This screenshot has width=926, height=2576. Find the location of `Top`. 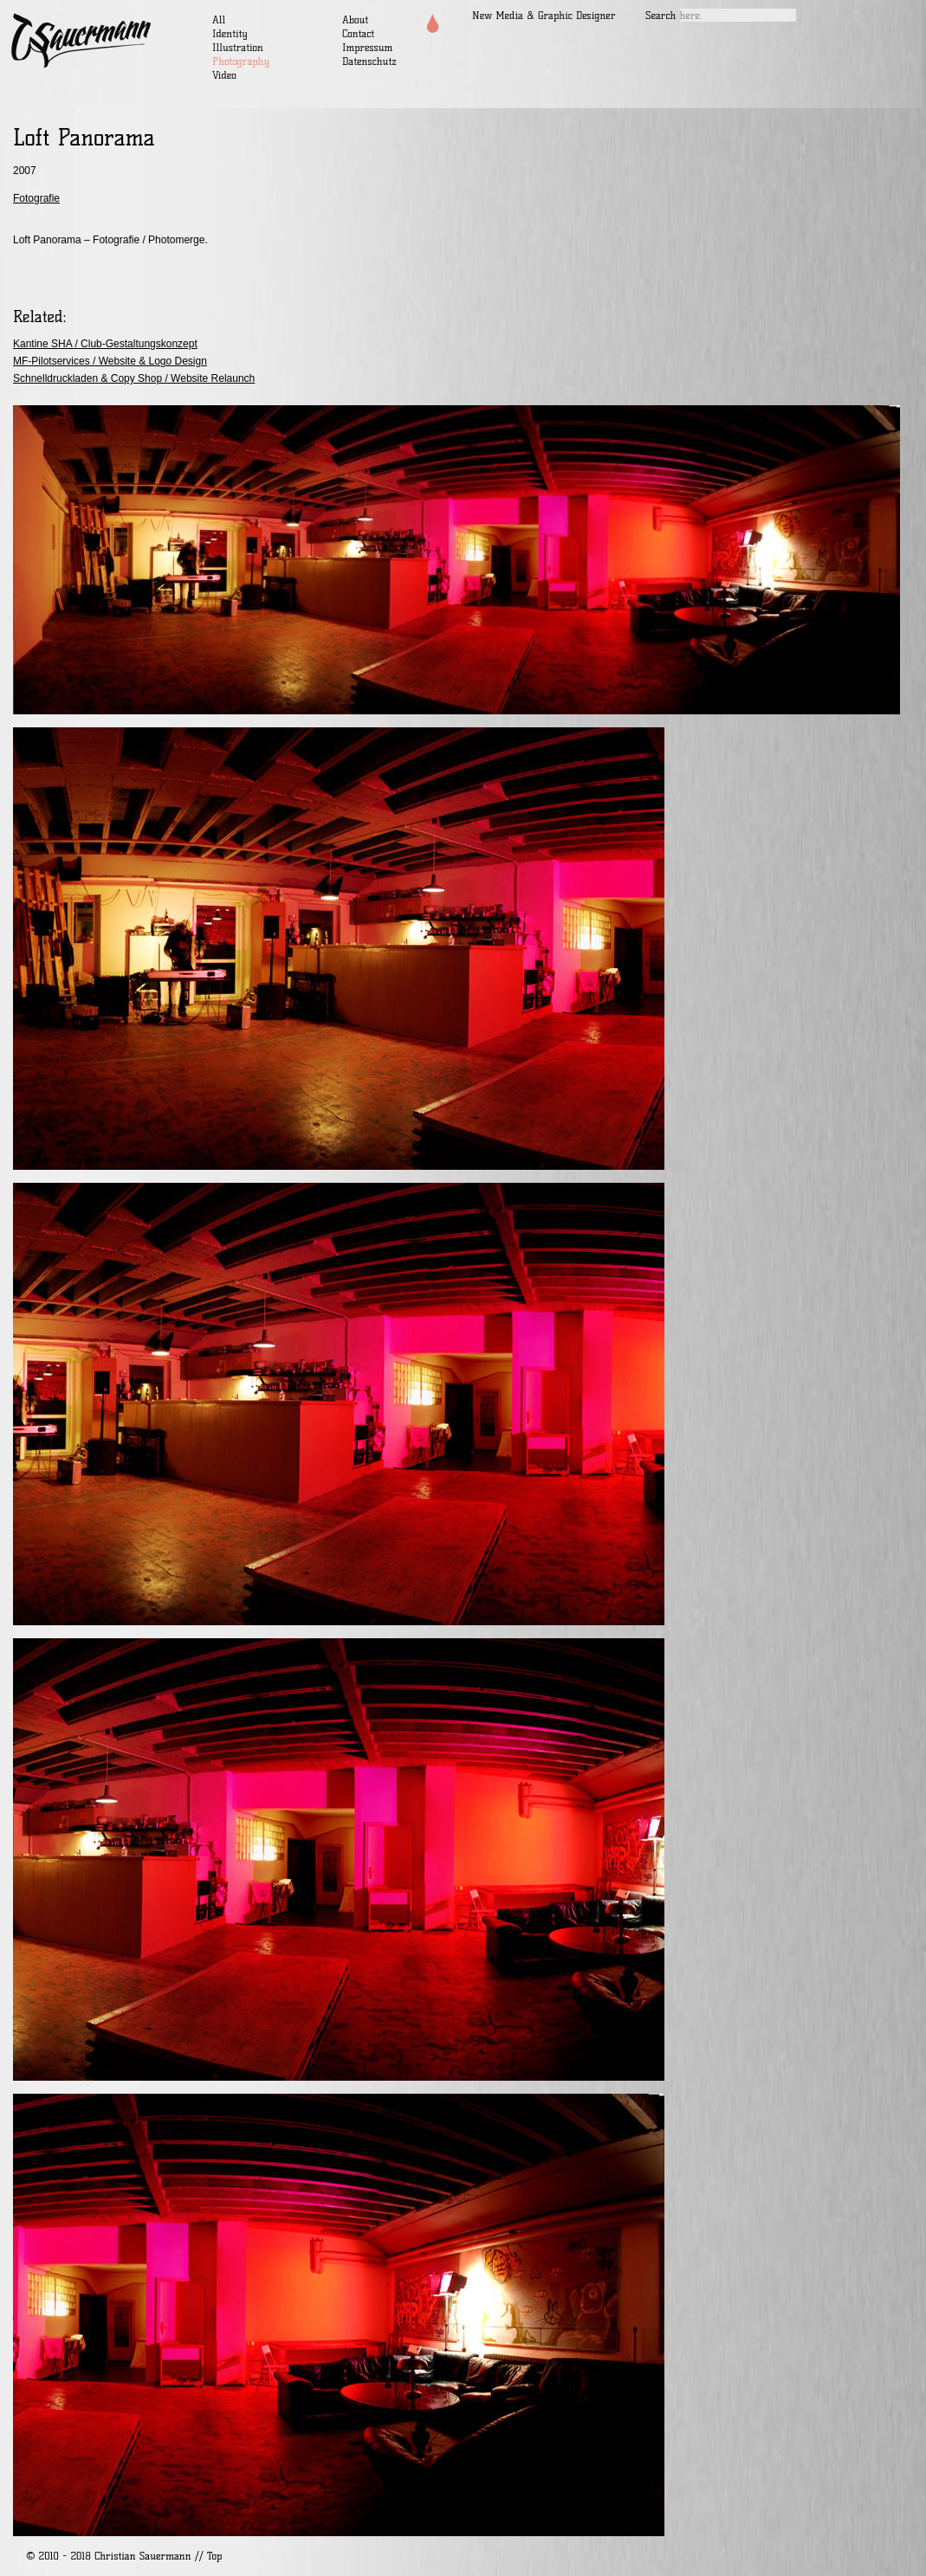

Top is located at coordinates (214, 2555).